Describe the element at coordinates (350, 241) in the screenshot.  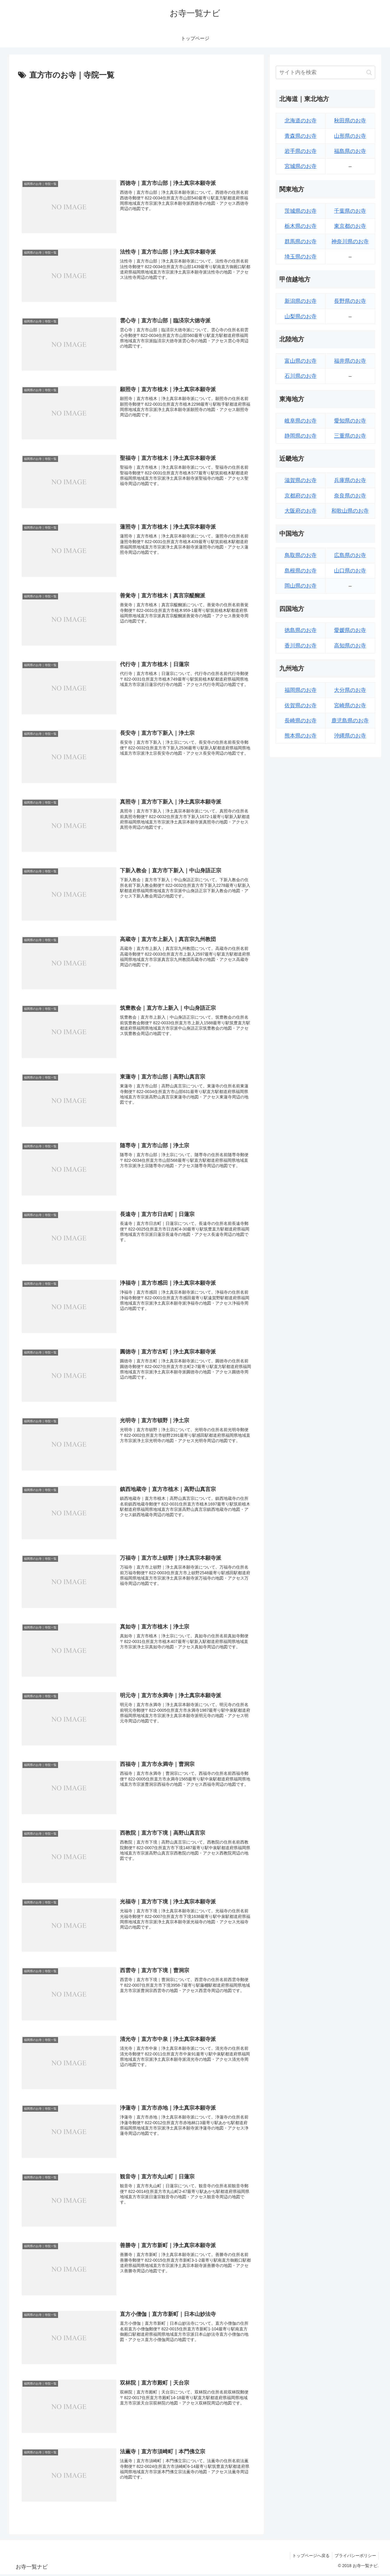
I see `神奈川県のお寺` at that location.